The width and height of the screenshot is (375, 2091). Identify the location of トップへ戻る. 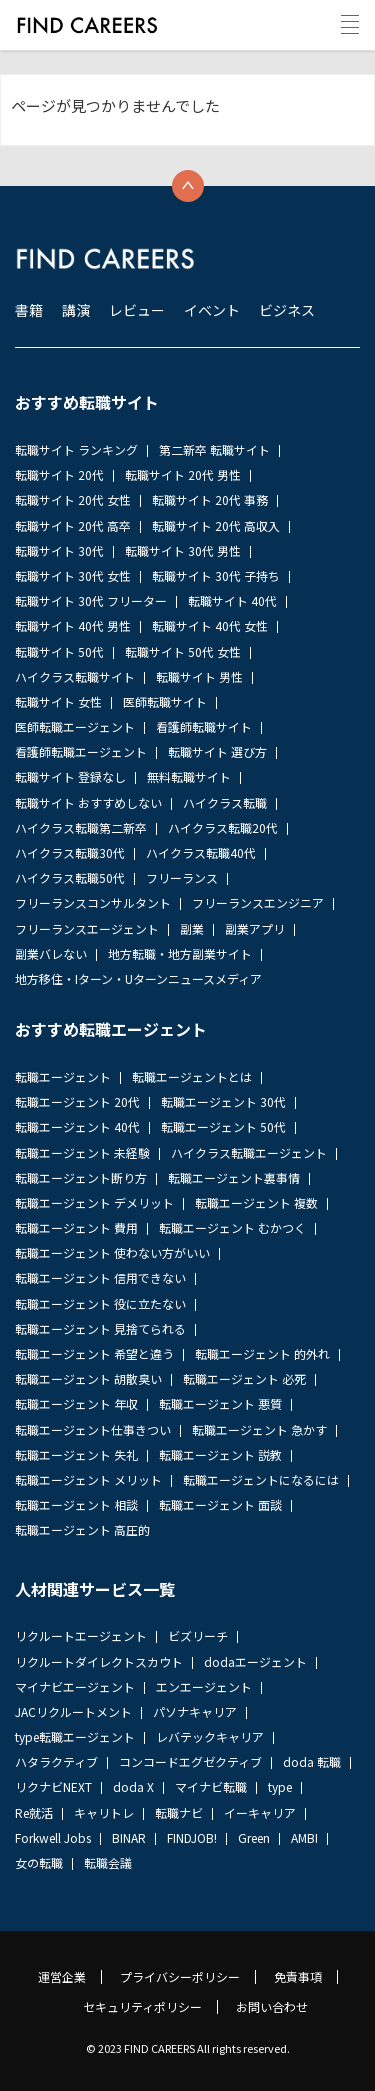
(188, 186).